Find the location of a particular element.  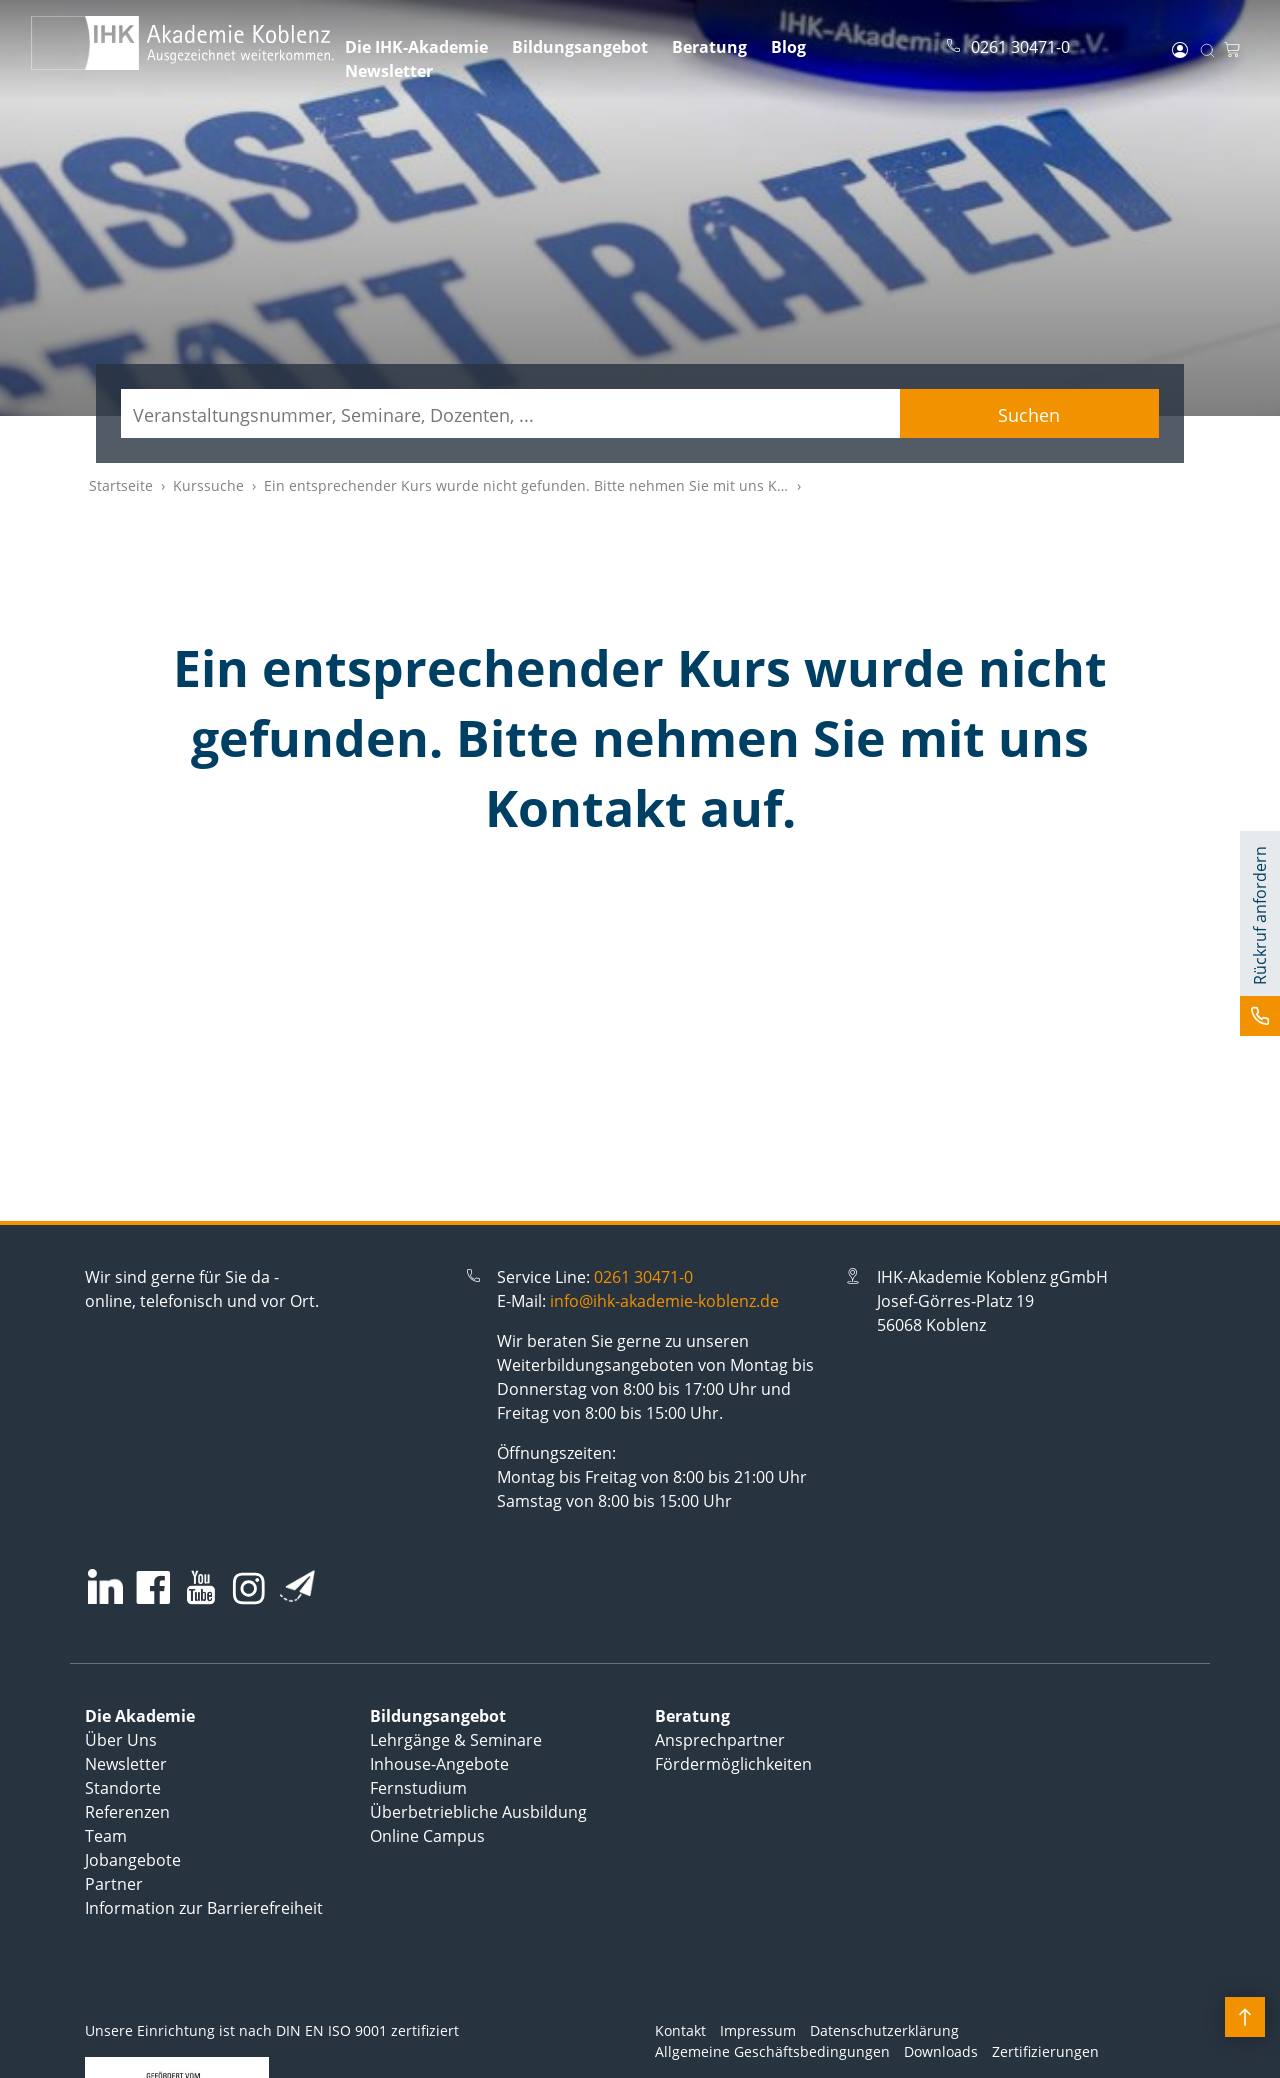

Online Campus is located at coordinates (427, 1836).